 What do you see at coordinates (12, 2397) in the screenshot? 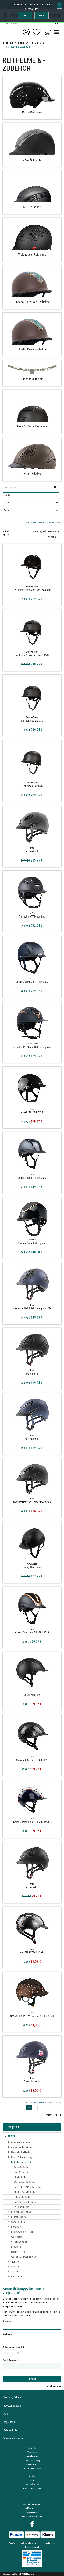
I see `Versand/Zahlung` at bounding box center [12, 2397].